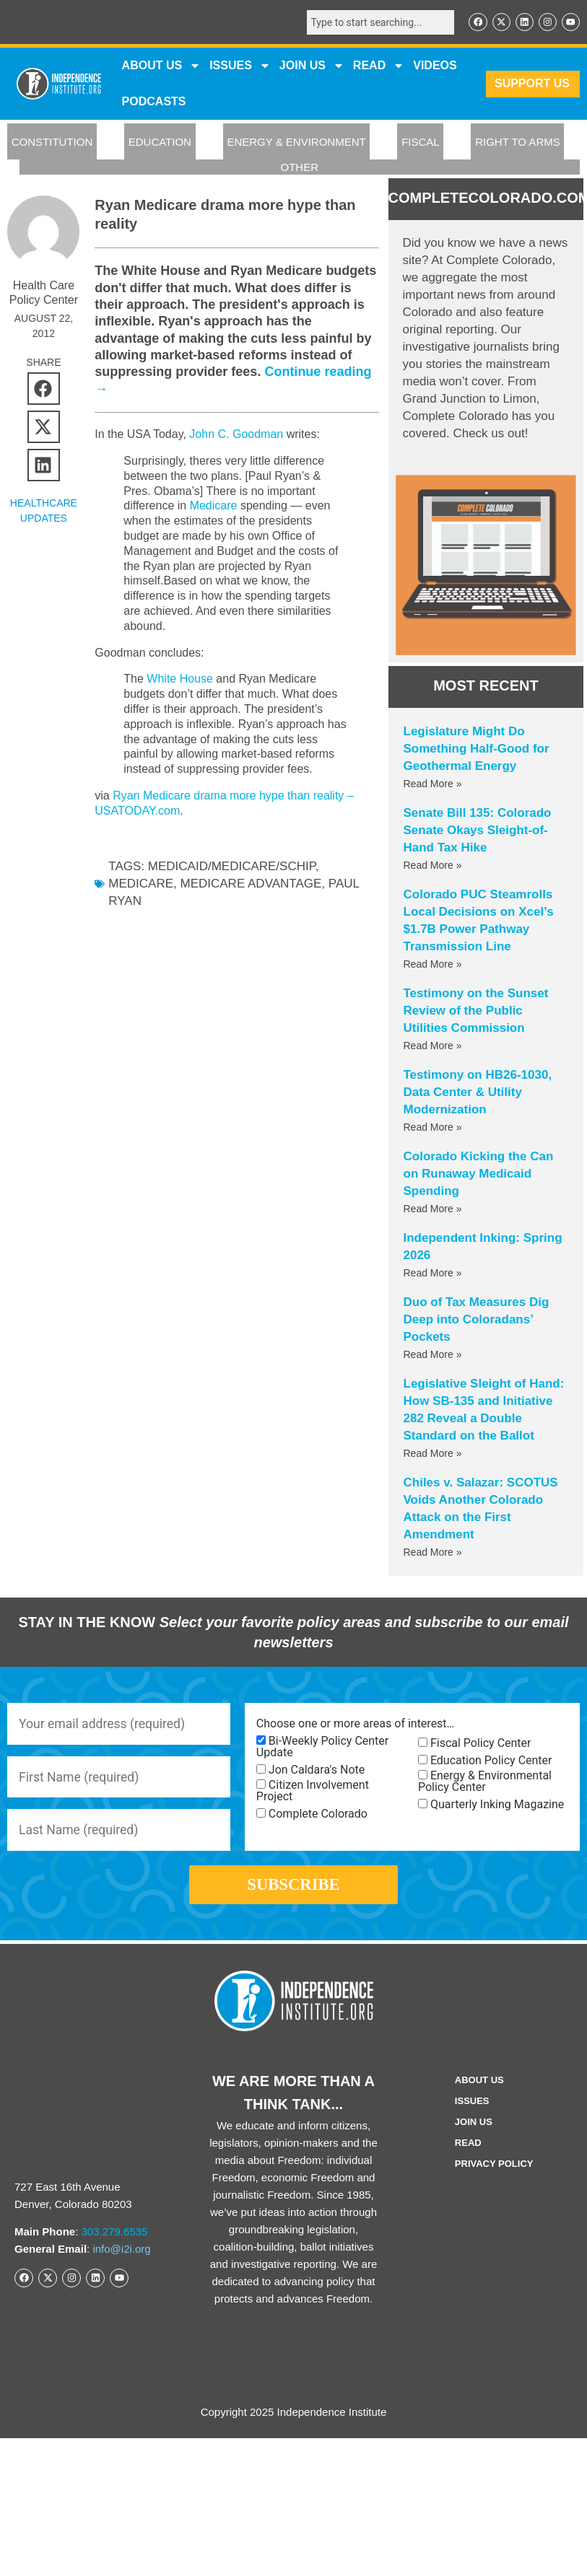 The image size is (587, 2576). I want to click on Read, so click(468, 2150).